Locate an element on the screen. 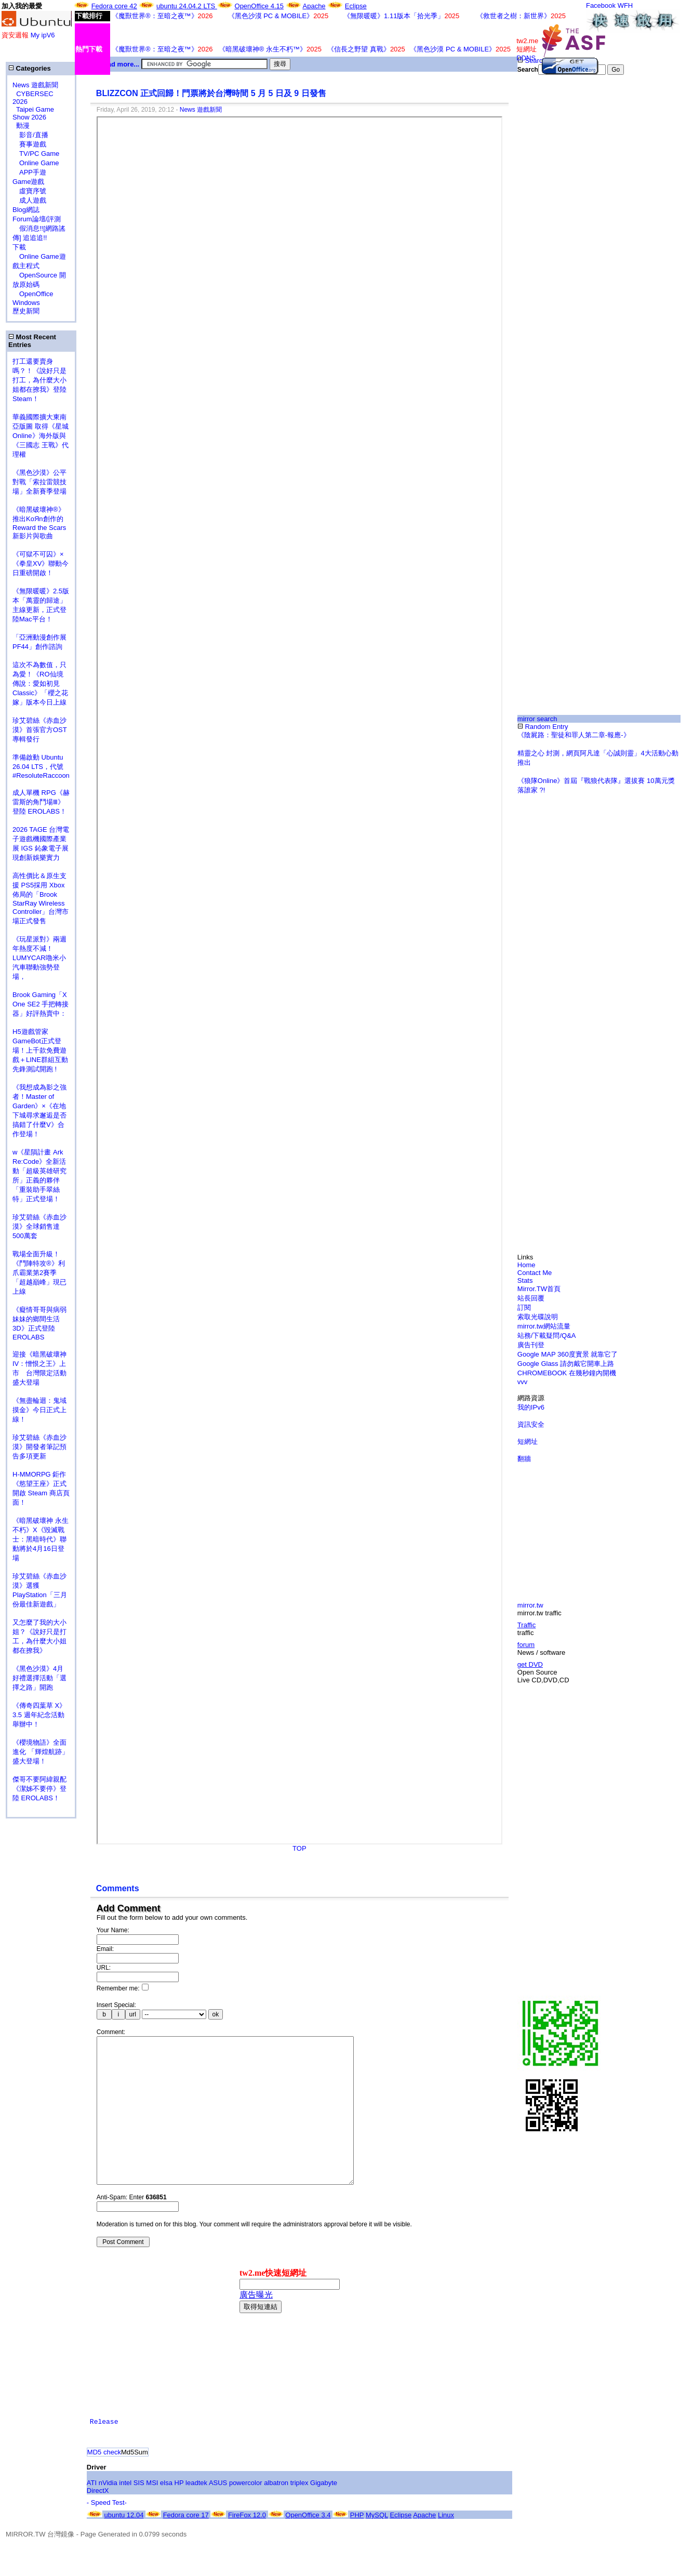 This screenshot has width=693, height=2576. OpenOffice 3.4 is located at coordinates (307, 2546).